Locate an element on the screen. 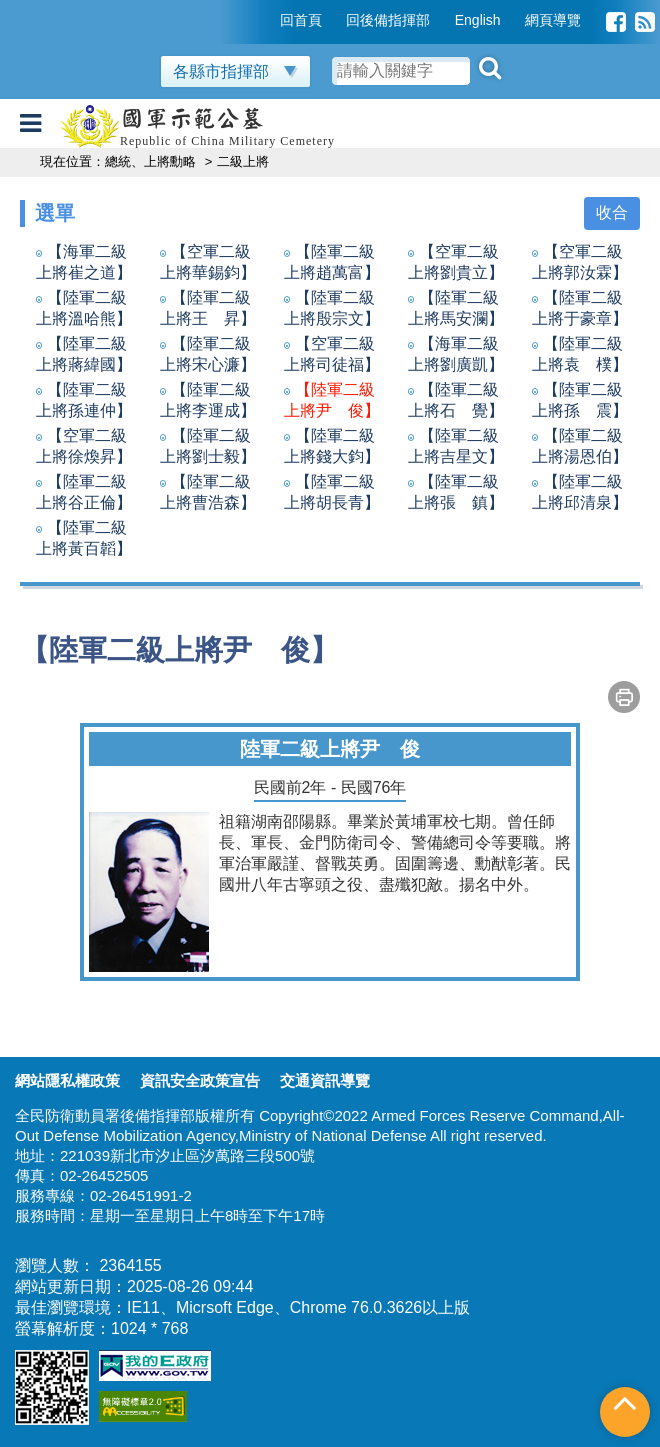 The image size is (660, 1447). ::: is located at coordinates (266, 20).